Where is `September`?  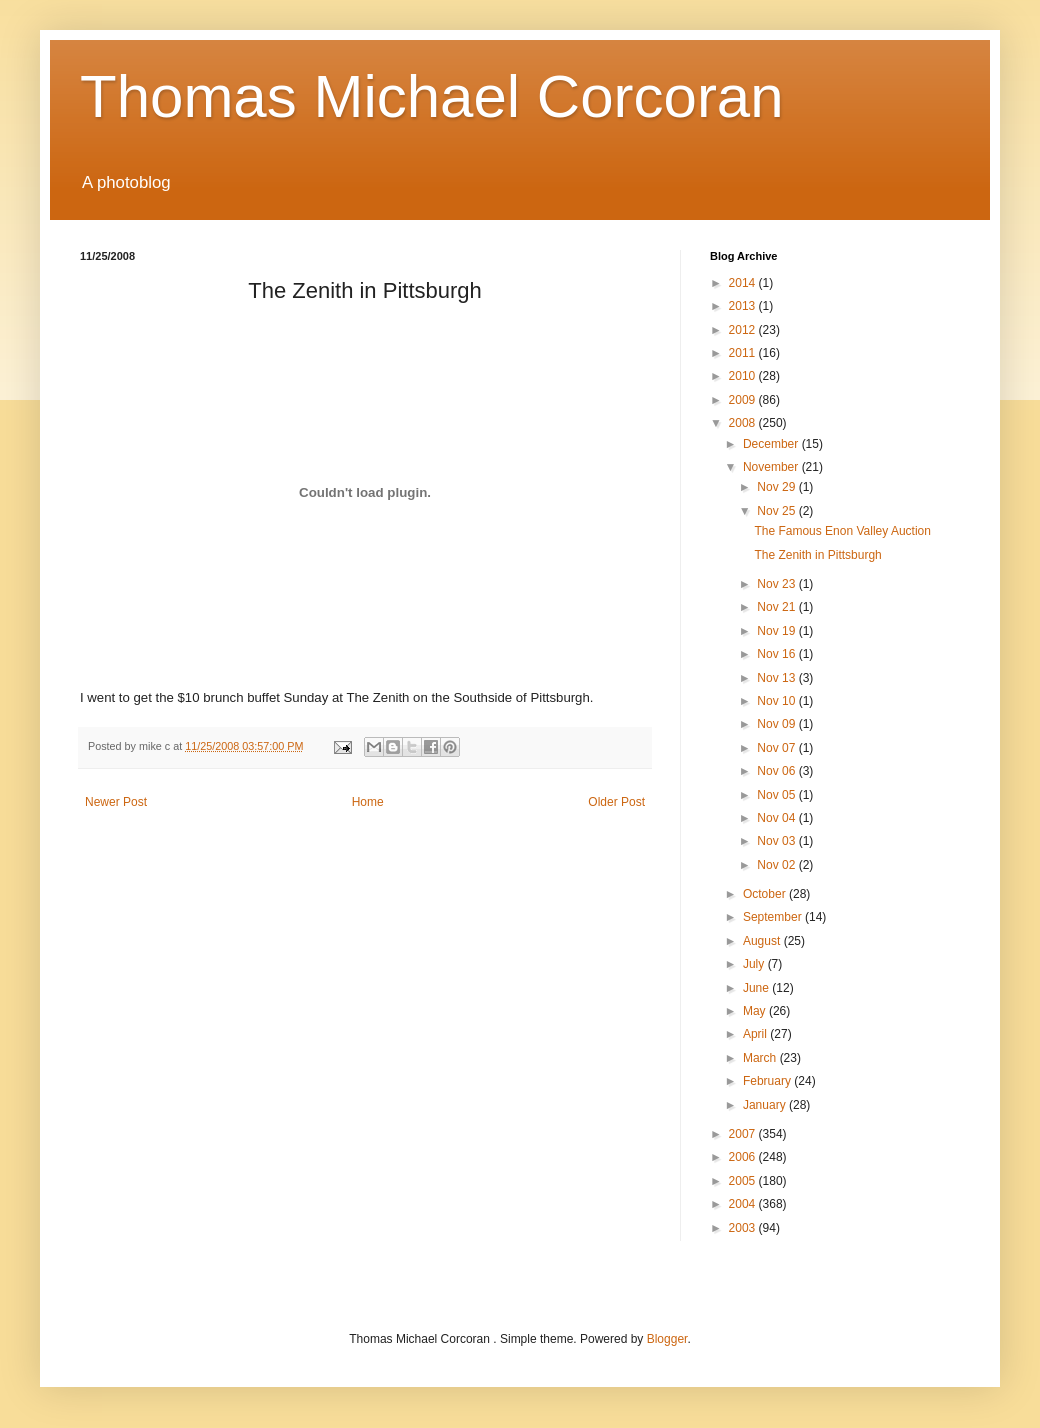
September is located at coordinates (774, 917).